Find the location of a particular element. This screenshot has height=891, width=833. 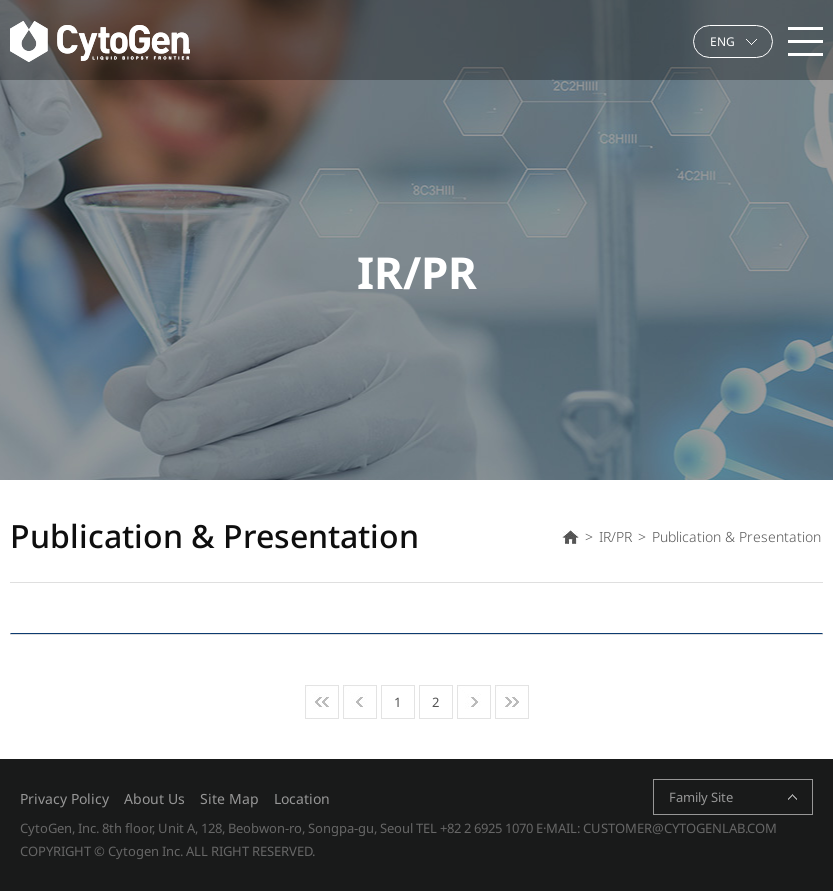

Site Map is located at coordinates (229, 798).